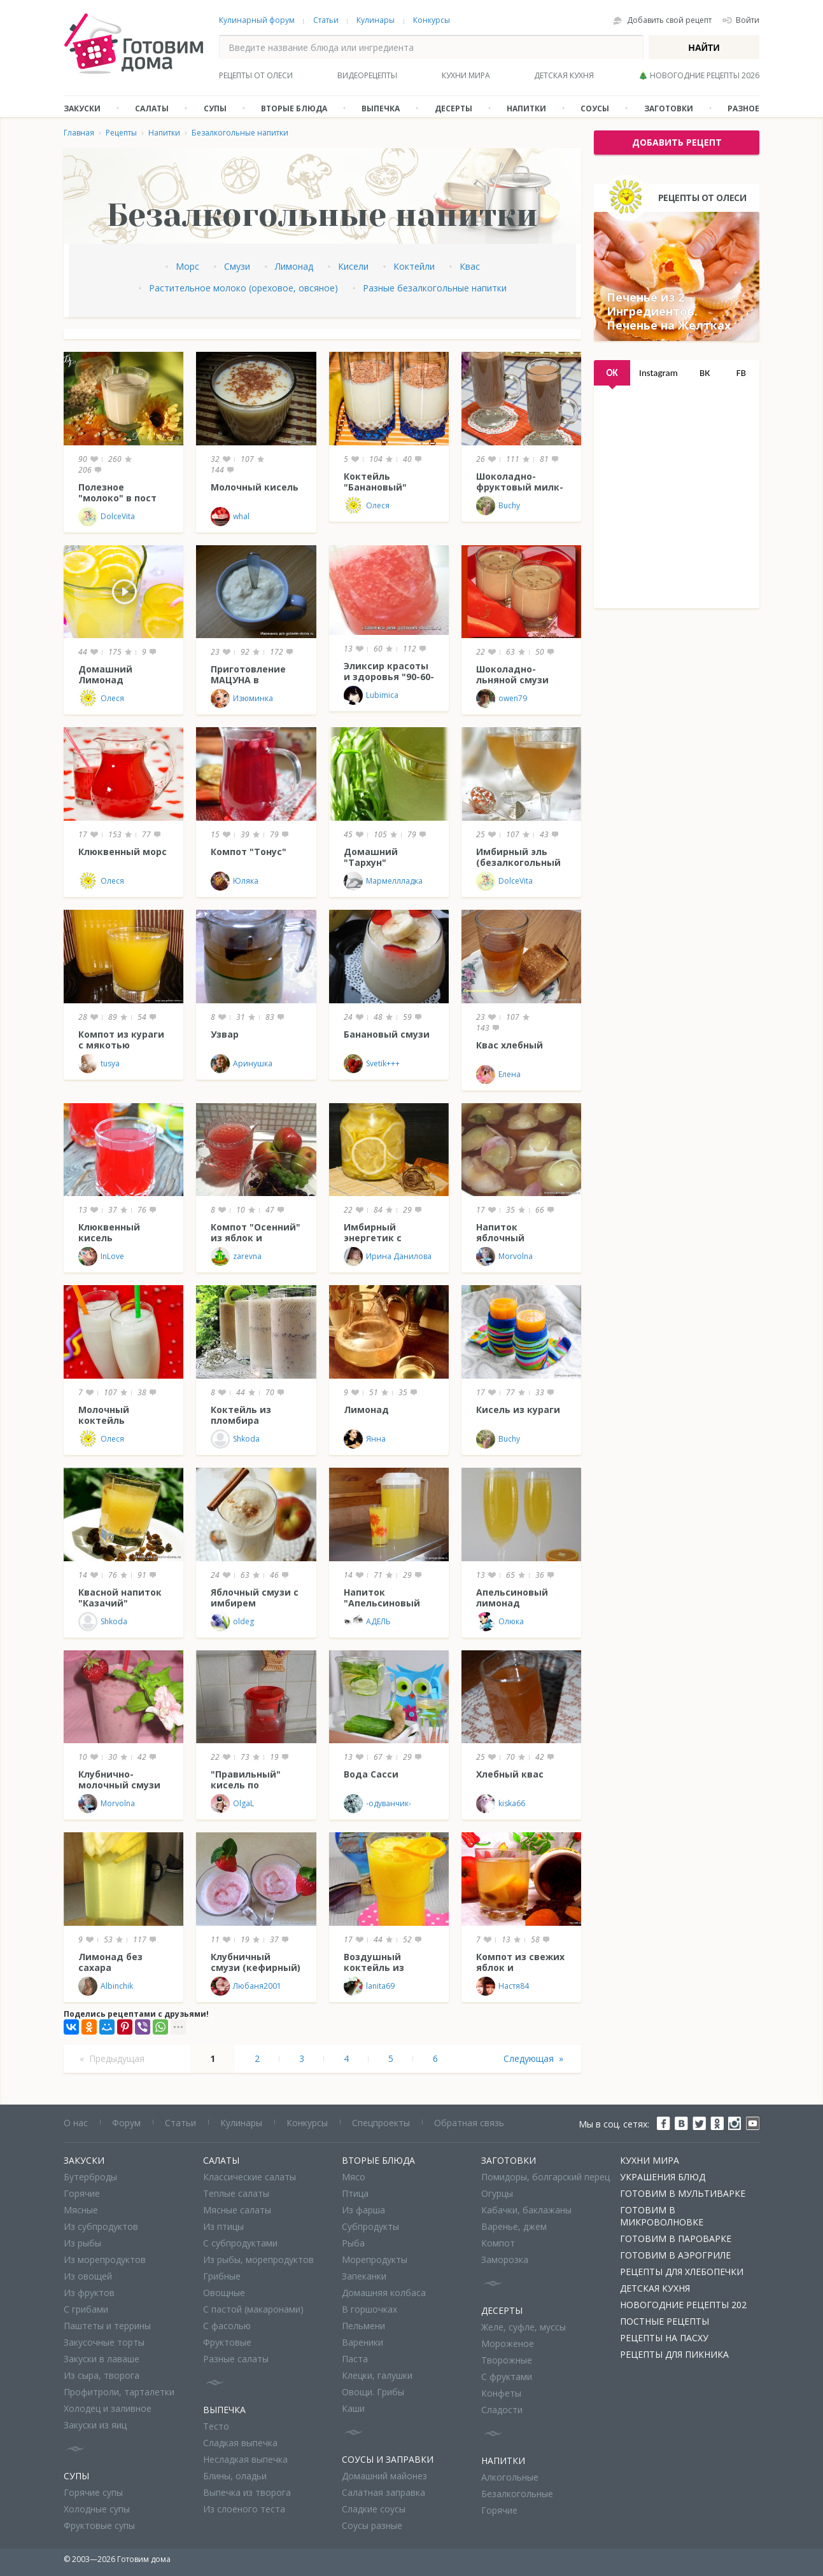 The image size is (823, 2576). What do you see at coordinates (507, 2343) in the screenshot?
I see `Мороженое` at bounding box center [507, 2343].